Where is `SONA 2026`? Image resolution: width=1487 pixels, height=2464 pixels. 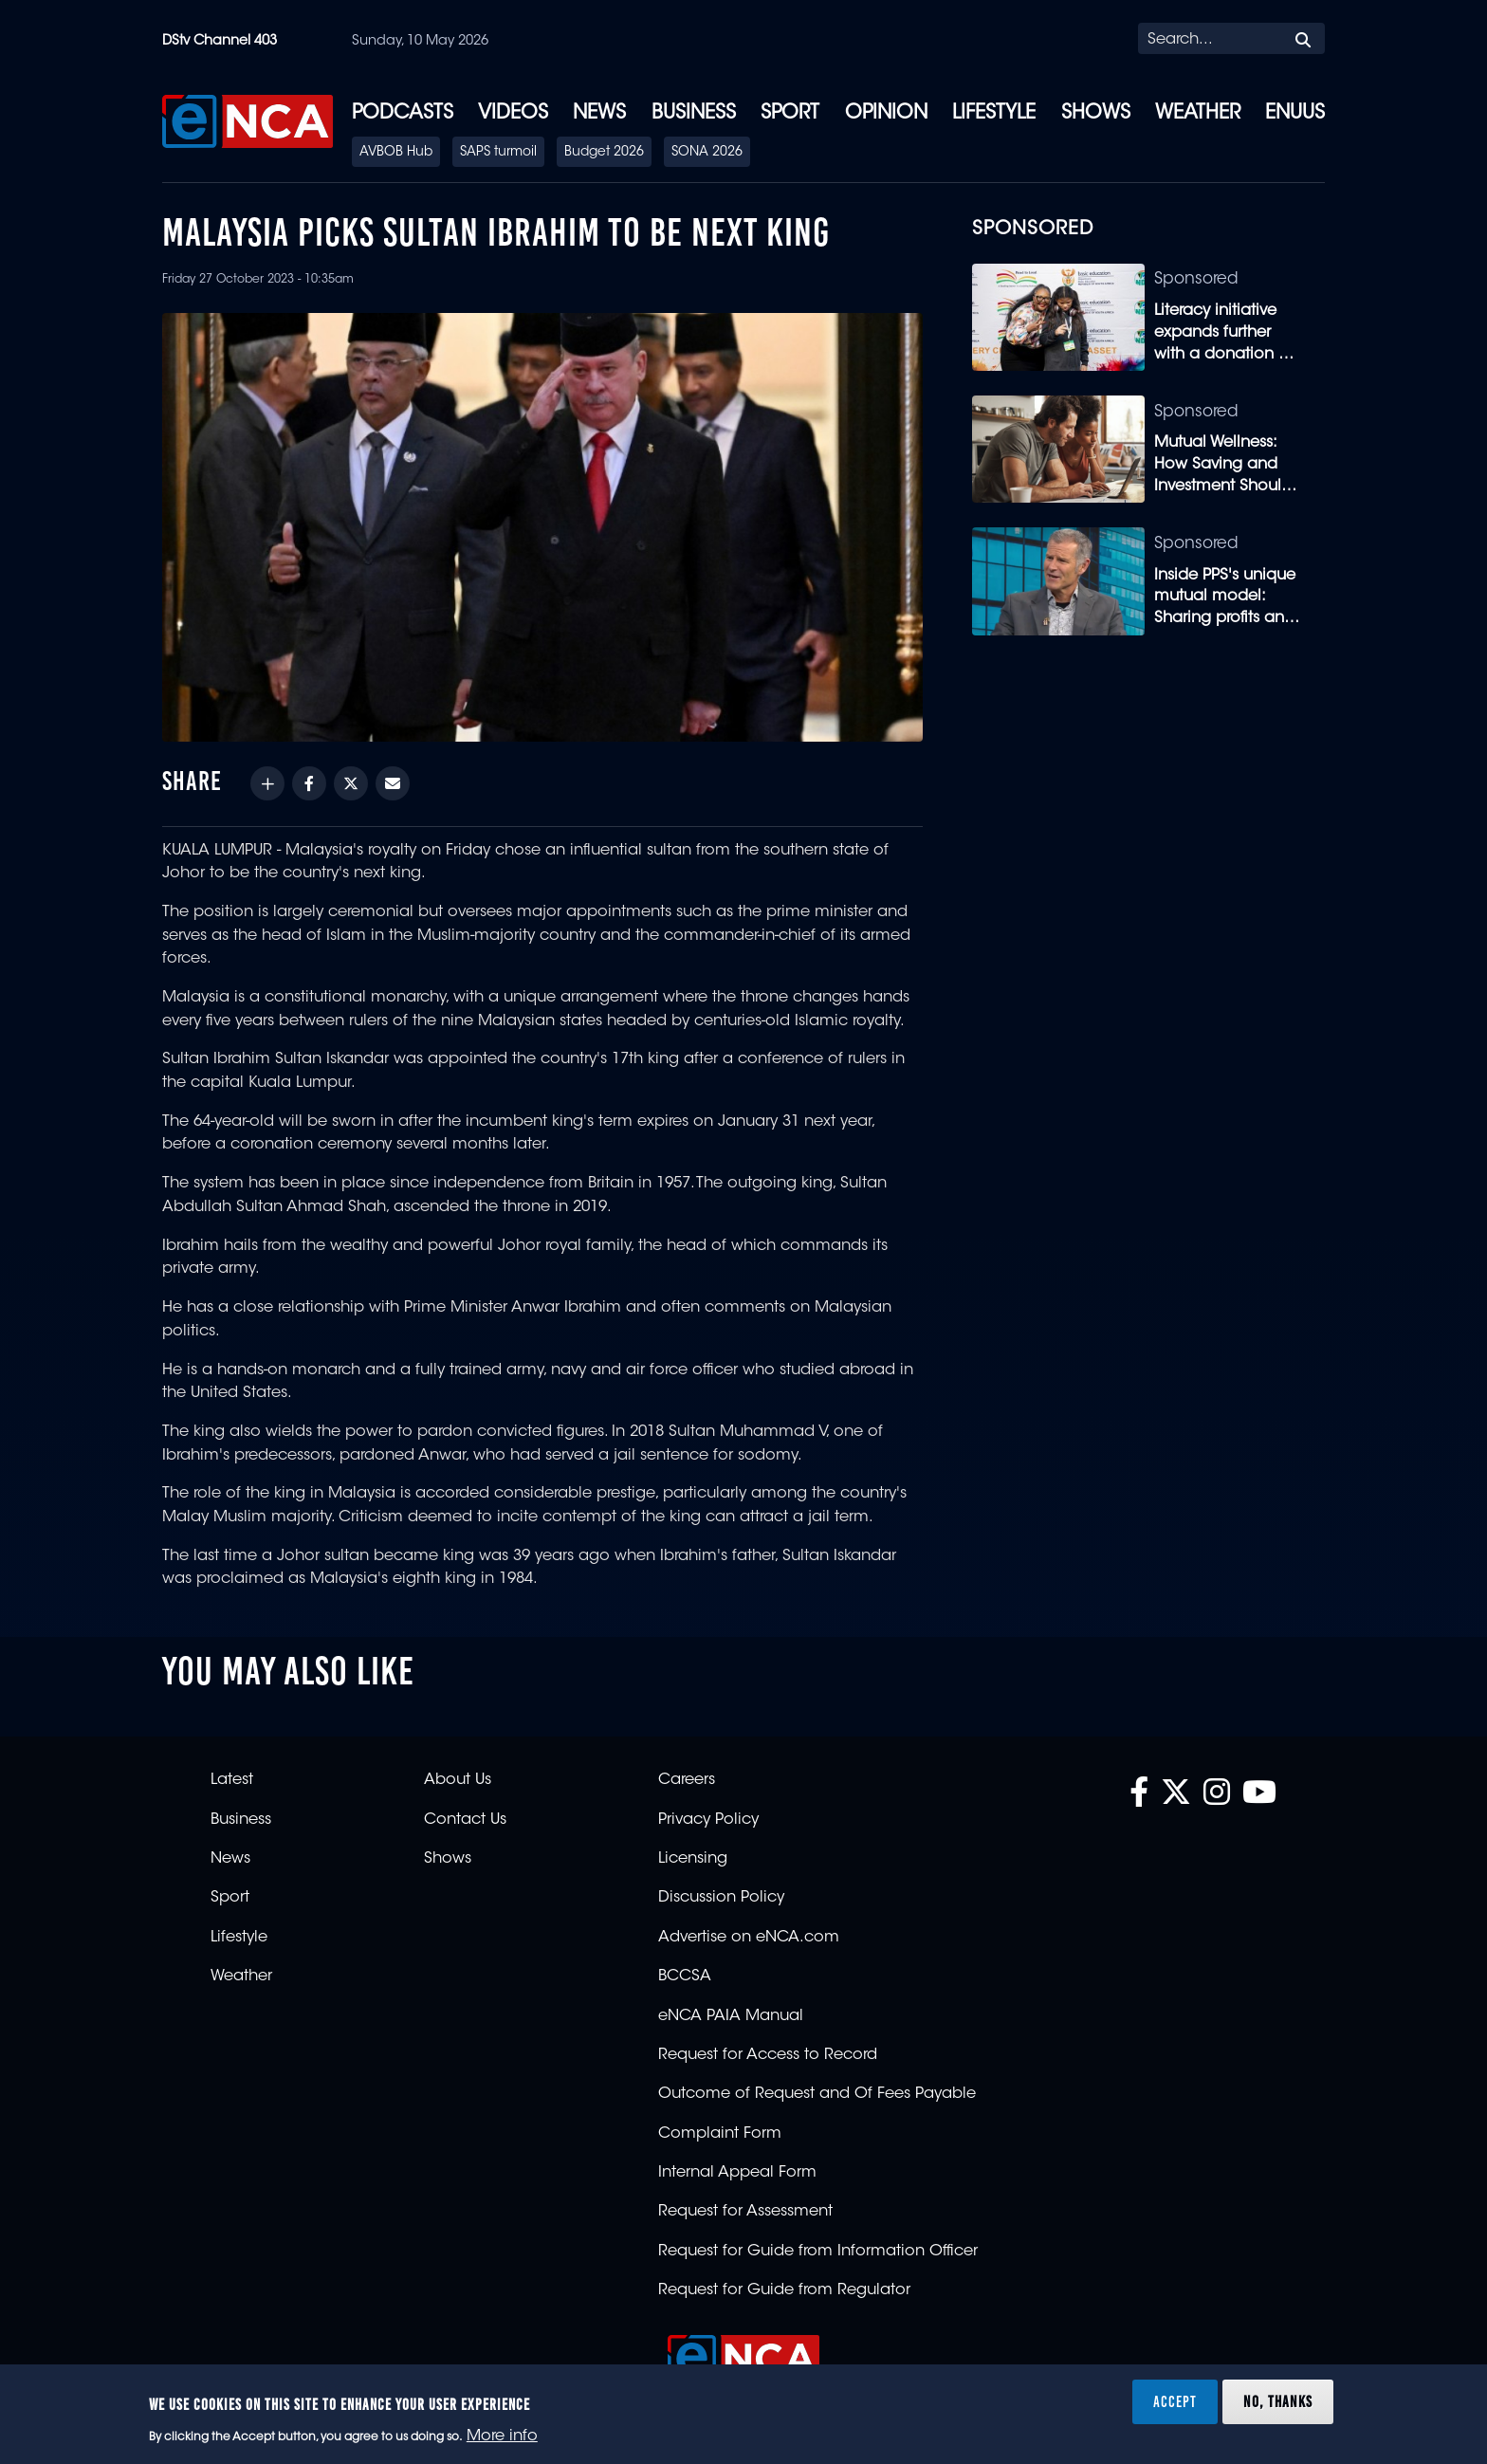 SONA 2026 is located at coordinates (707, 152).